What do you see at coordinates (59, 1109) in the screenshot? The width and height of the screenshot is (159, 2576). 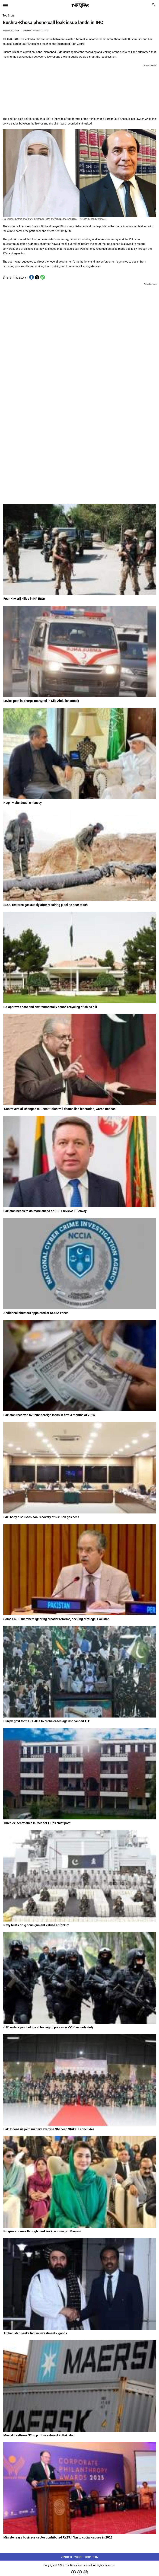 I see `‘Controversial’ changes to Constitution will destabilise federation, warns Rabbani` at bounding box center [59, 1109].